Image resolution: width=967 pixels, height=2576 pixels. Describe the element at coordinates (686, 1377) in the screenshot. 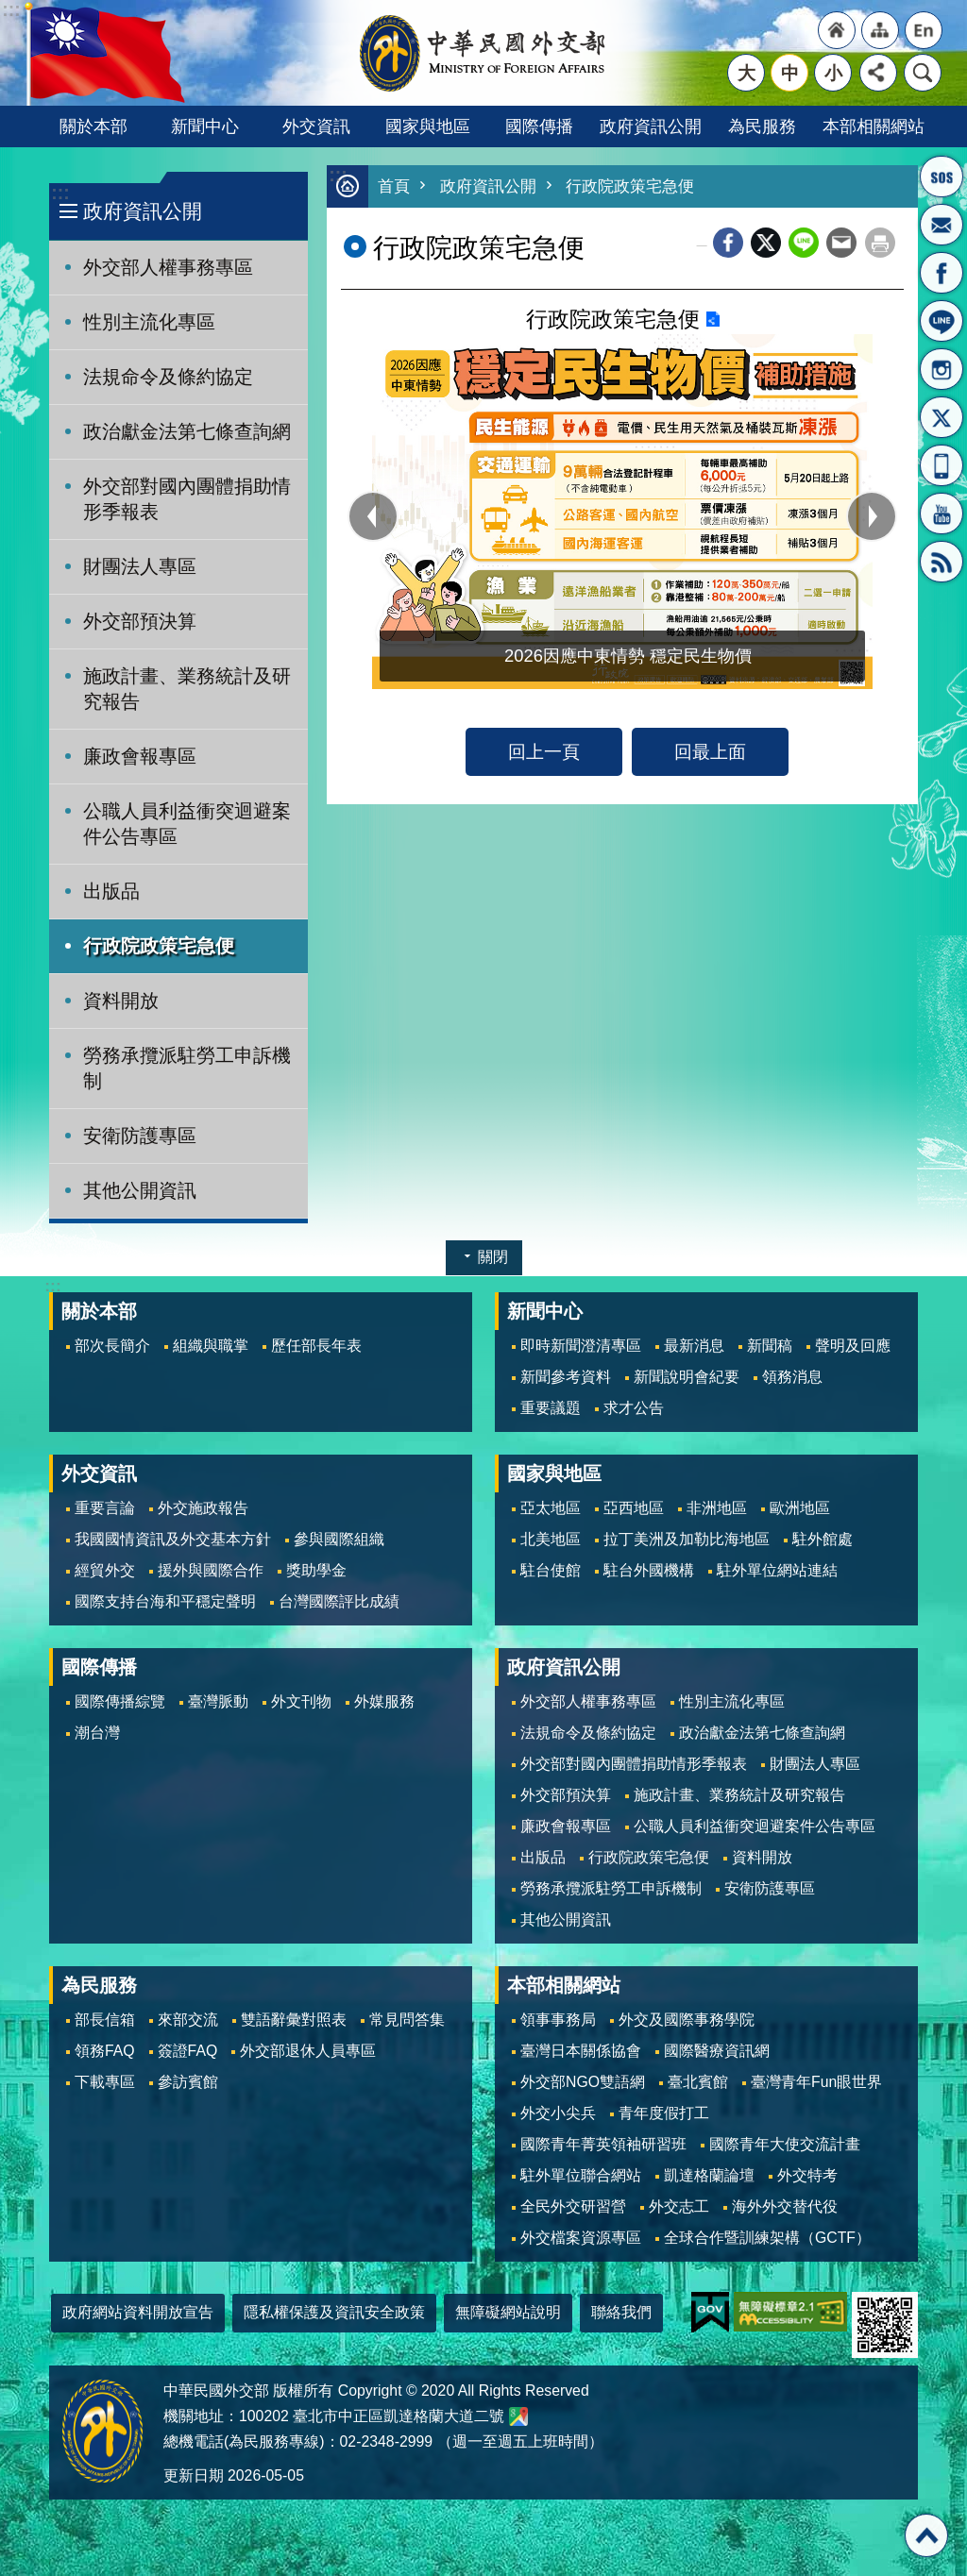

I see `新聞說明會紀要` at that location.